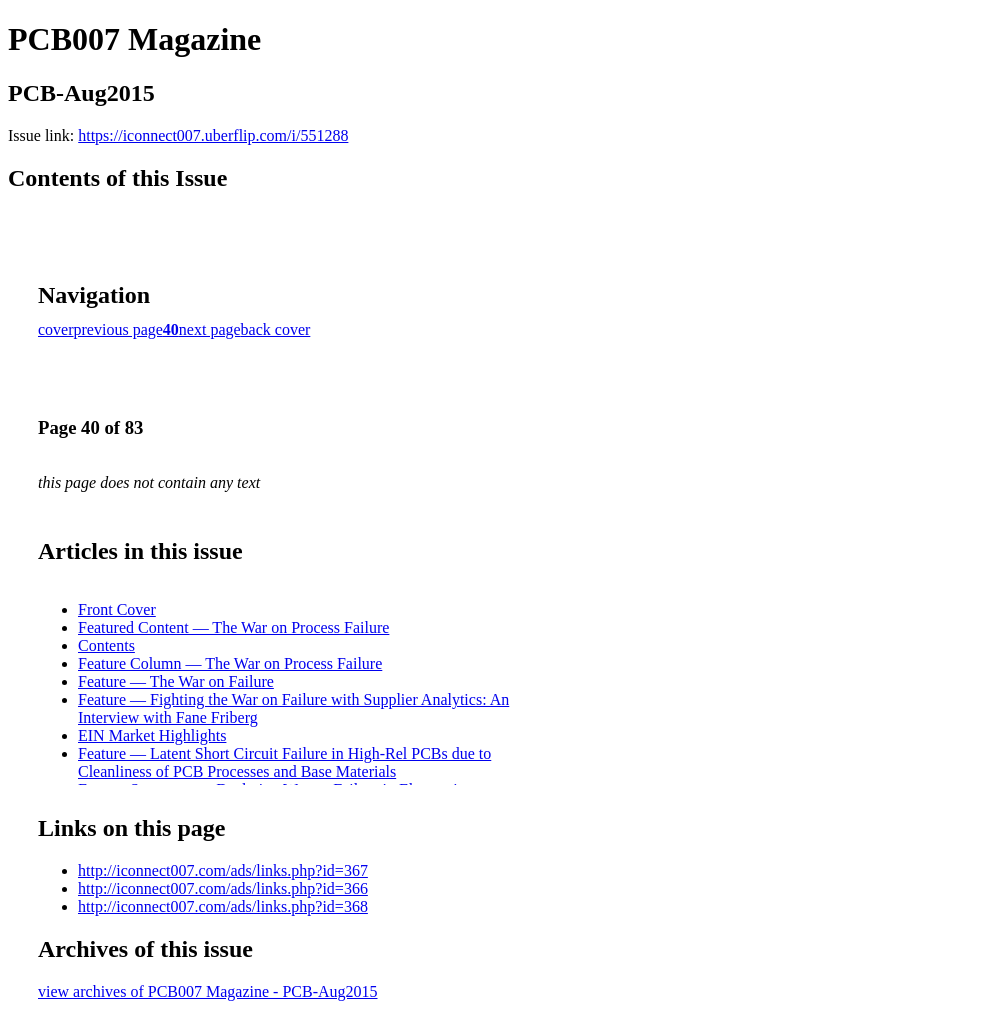 The width and height of the screenshot is (998, 1031). I want to click on Contents, so click(106, 645).